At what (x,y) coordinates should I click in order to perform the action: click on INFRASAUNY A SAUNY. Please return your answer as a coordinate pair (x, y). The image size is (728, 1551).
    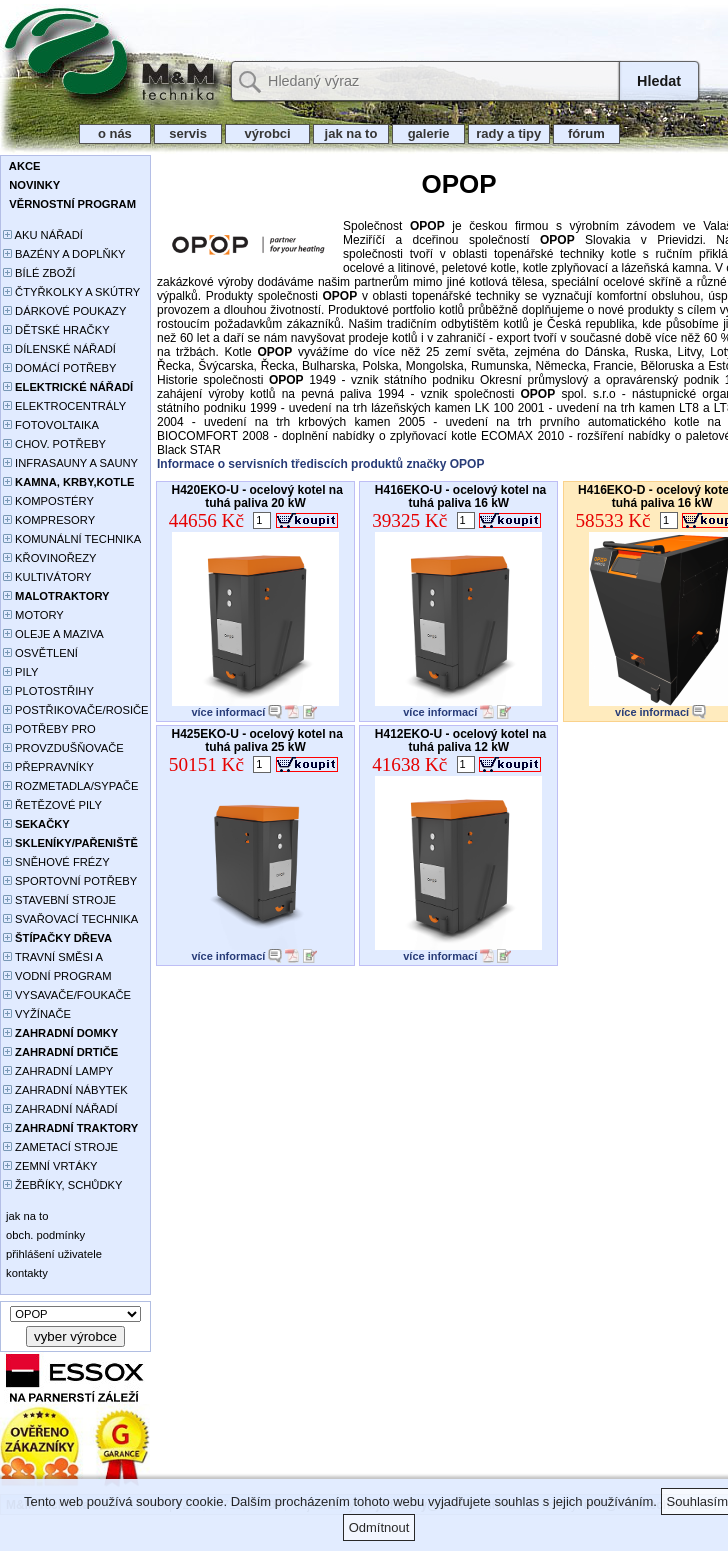
    Looking at the image, I should click on (70, 463).